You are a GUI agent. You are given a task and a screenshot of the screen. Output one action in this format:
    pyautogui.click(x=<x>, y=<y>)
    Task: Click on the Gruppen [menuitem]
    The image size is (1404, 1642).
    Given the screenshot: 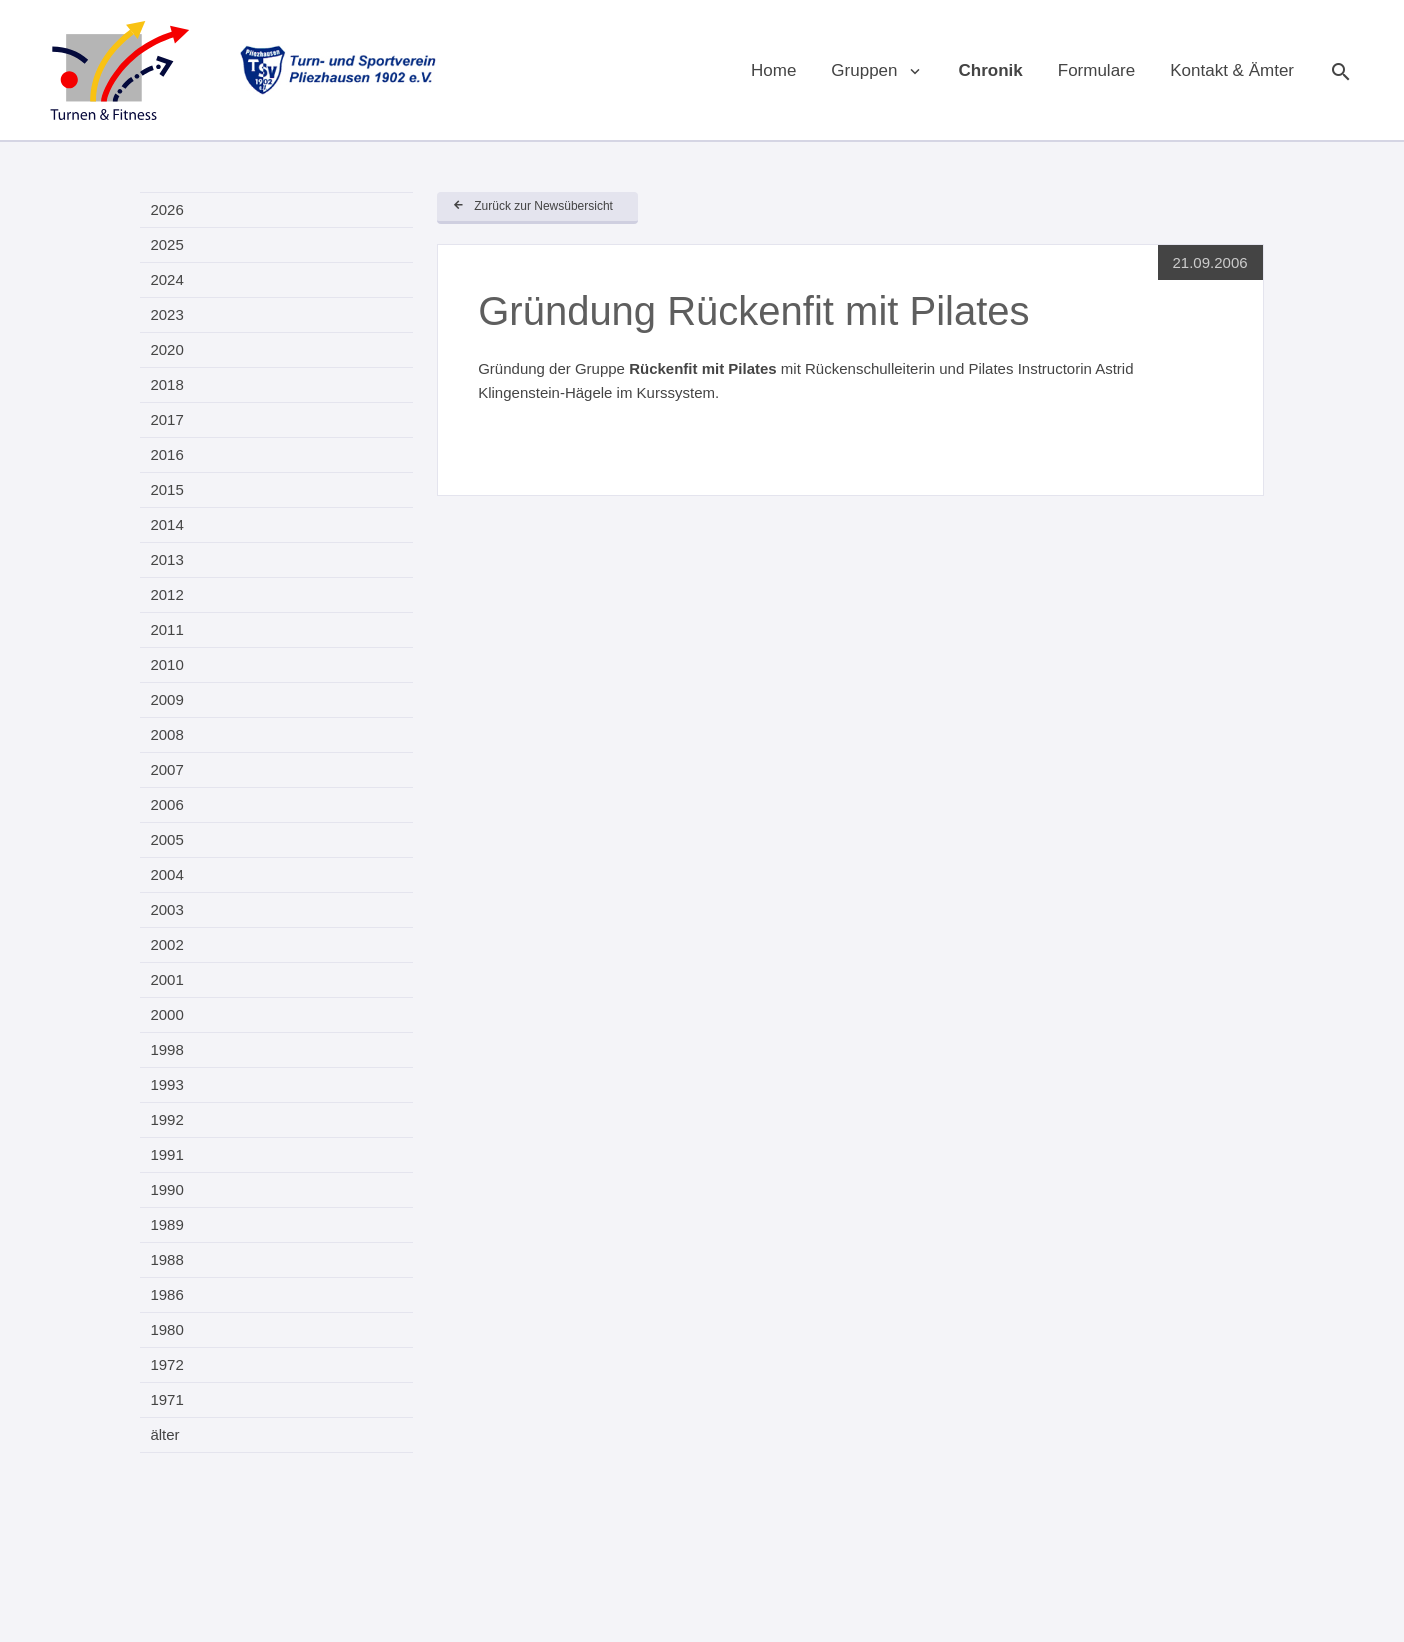 What is the action you would take?
    pyautogui.click(x=864, y=70)
    